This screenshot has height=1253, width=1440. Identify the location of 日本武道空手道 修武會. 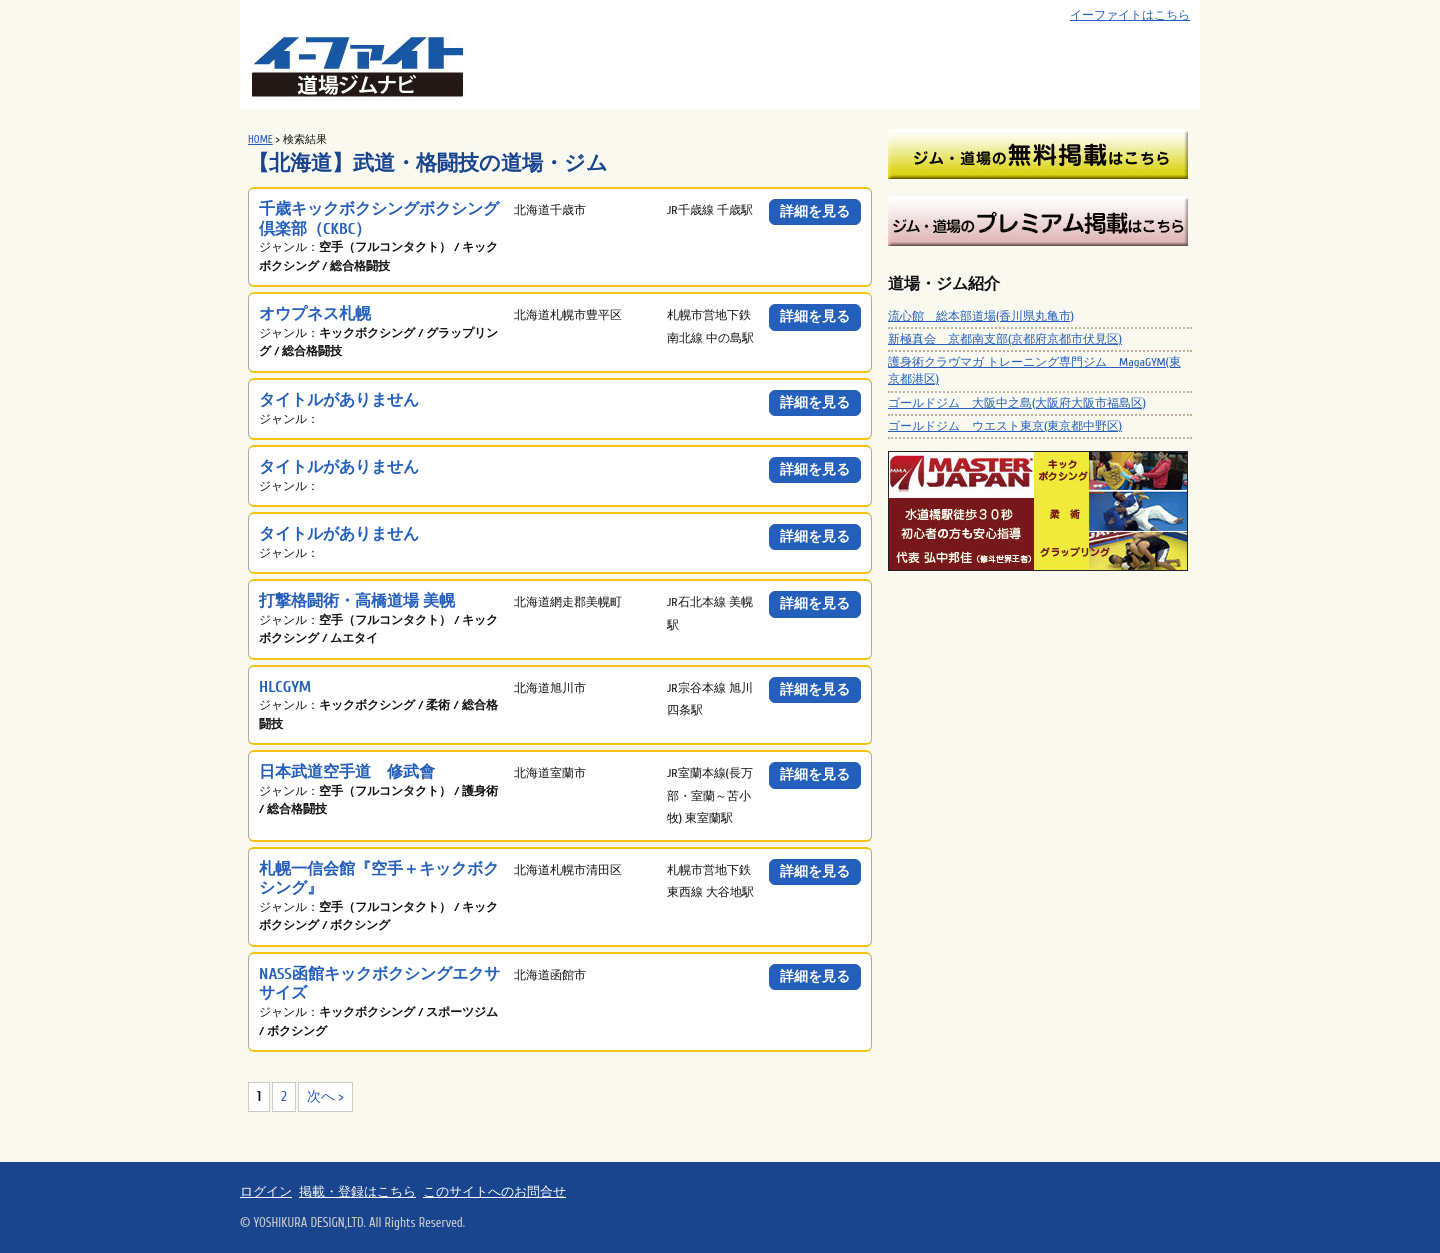
(347, 771).